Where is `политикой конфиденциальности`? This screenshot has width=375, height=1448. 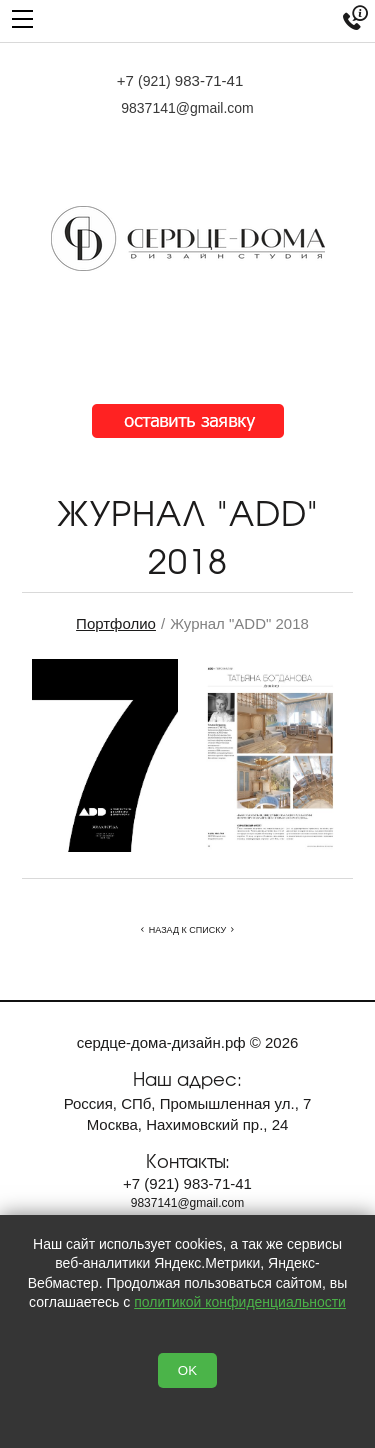 политикой конфиденциальности is located at coordinates (240, 1302).